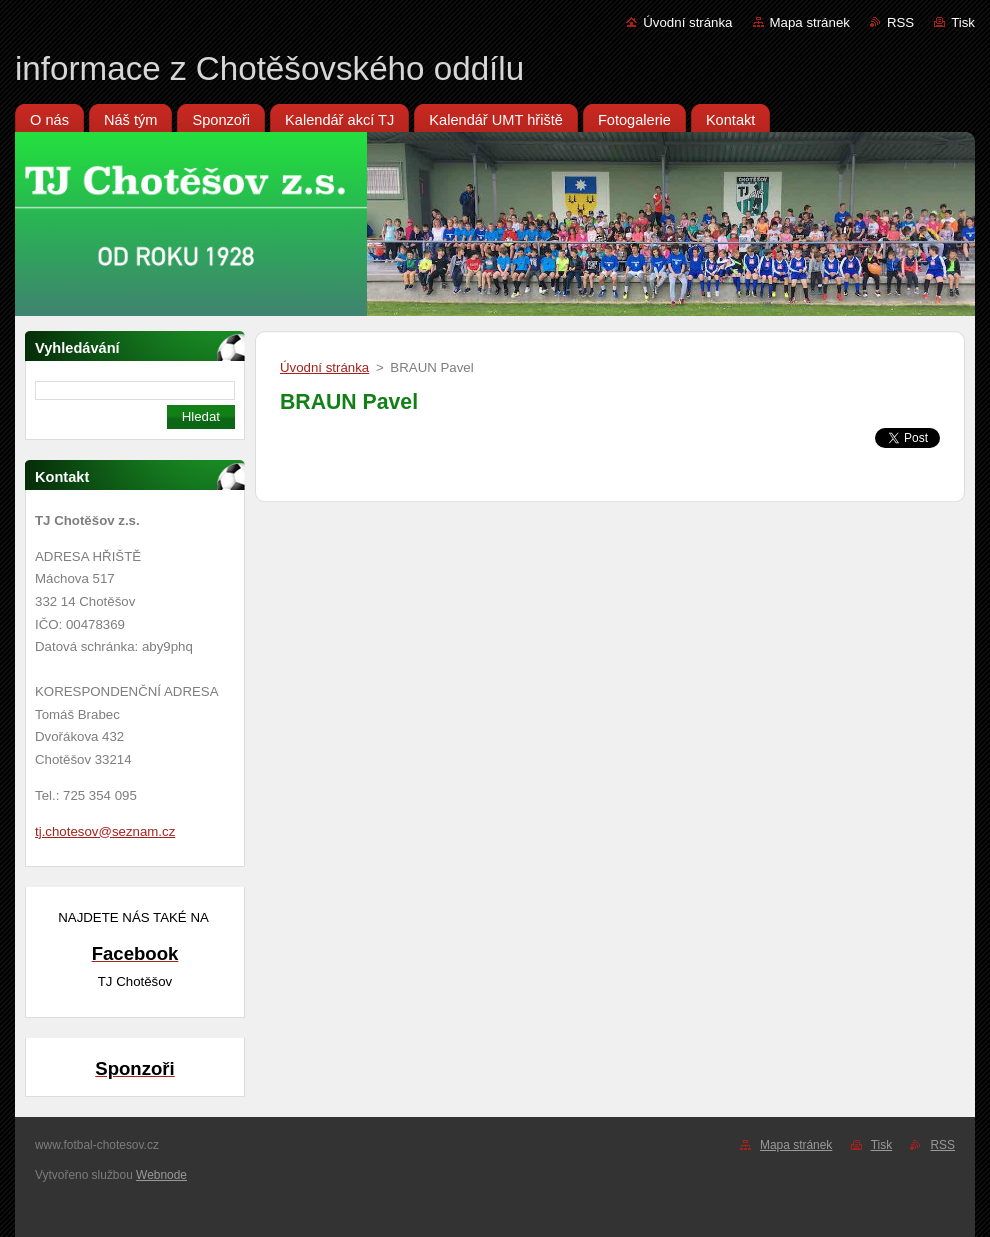  What do you see at coordinates (161, 1175) in the screenshot?
I see `Webnode` at bounding box center [161, 1175].